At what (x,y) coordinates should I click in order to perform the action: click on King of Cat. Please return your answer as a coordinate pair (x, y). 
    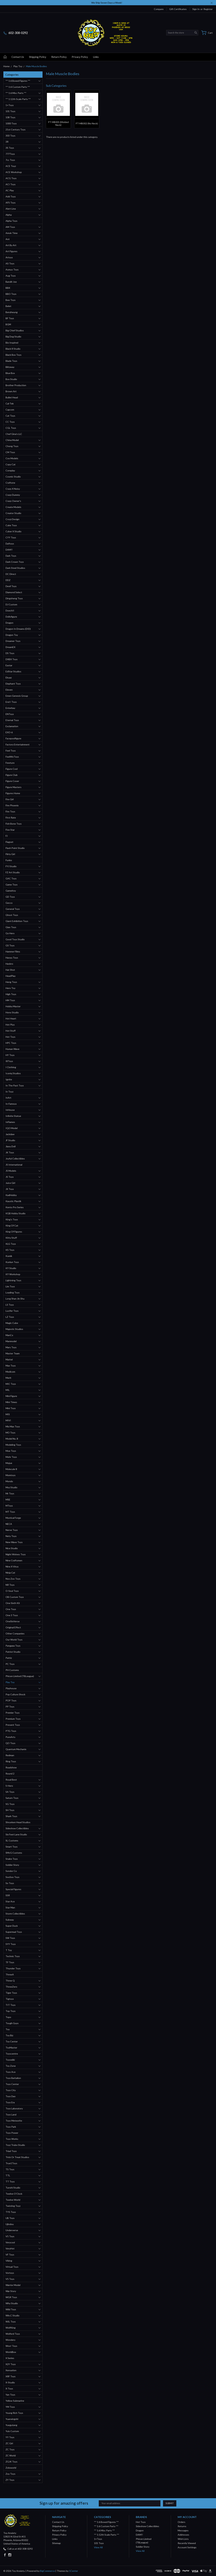
    Looking at the image, I should click on (12, 1225).